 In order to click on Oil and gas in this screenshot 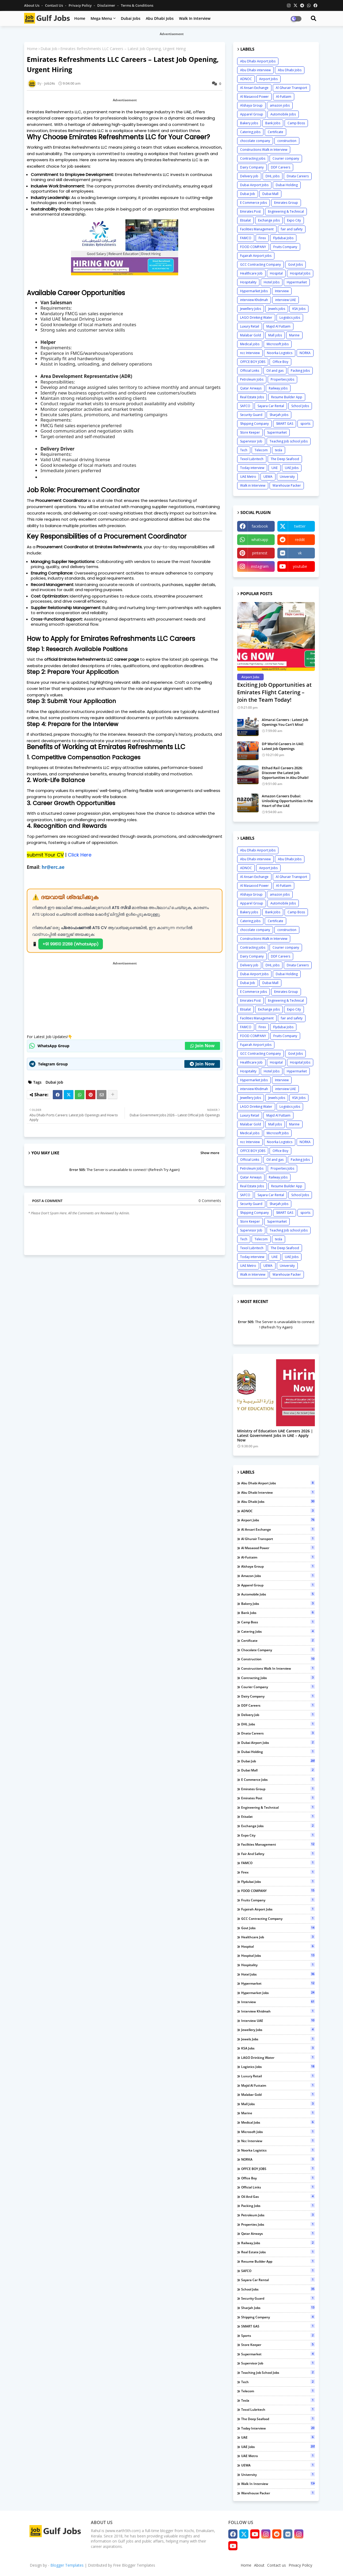, I will do `click(275, 370)`.